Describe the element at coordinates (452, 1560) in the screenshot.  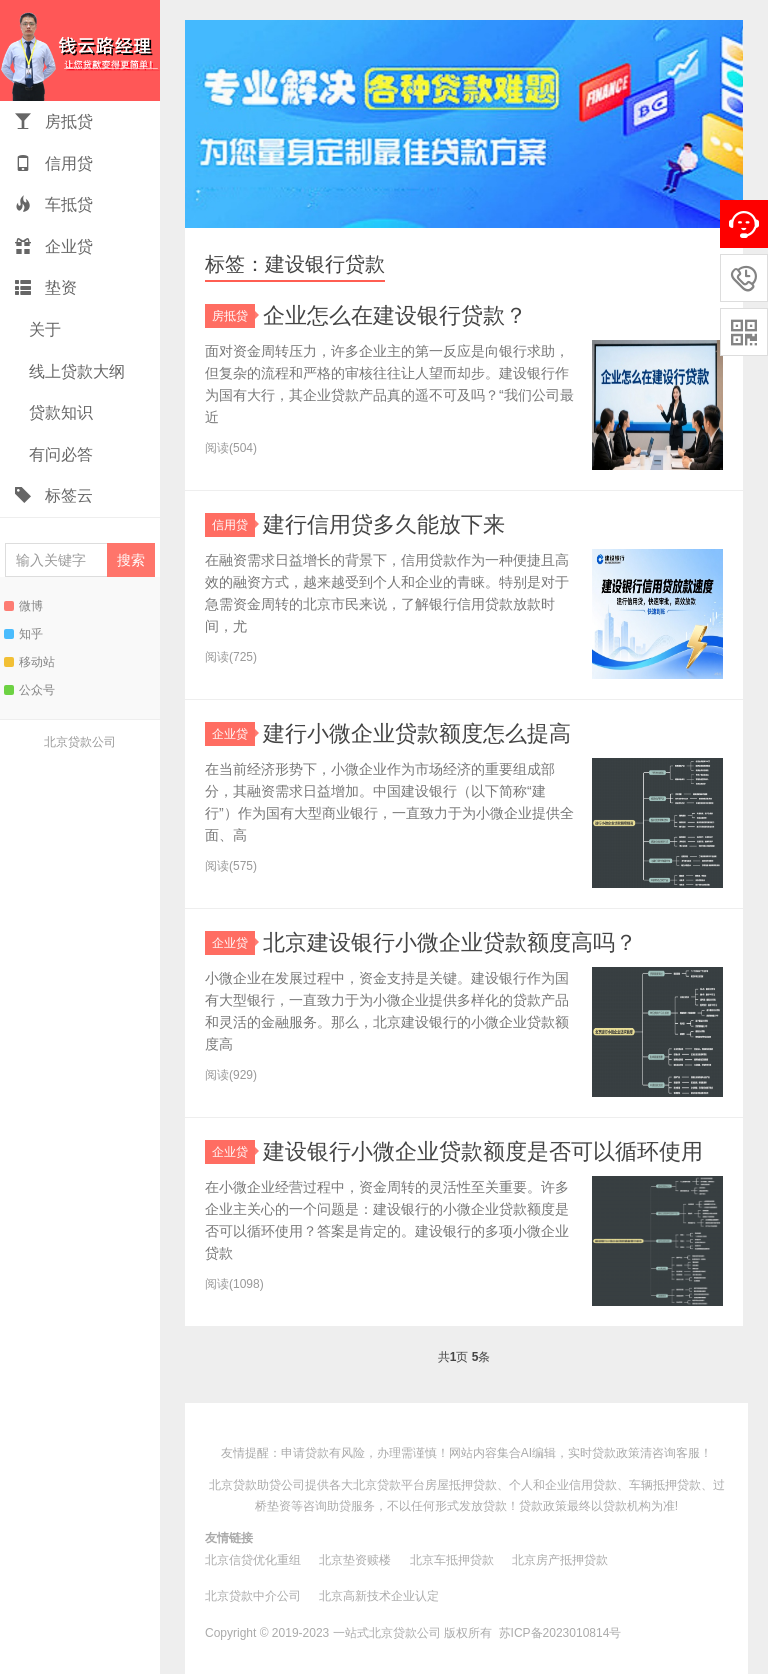
I see `北京车抵押贷款` at that location.